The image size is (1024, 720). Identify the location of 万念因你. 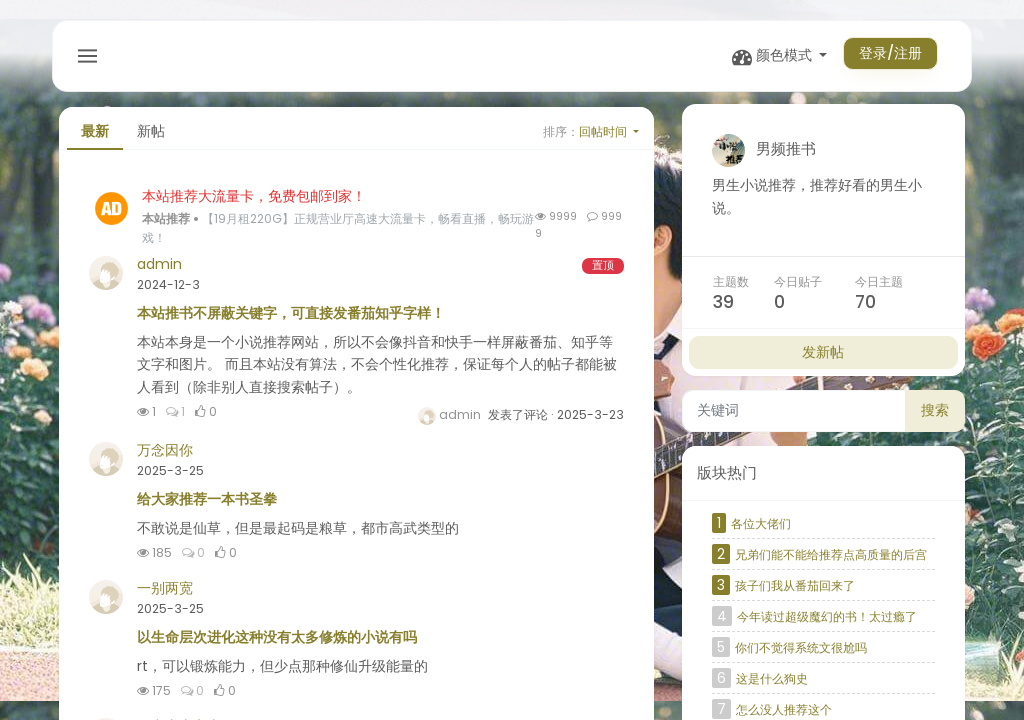
(165, 457).